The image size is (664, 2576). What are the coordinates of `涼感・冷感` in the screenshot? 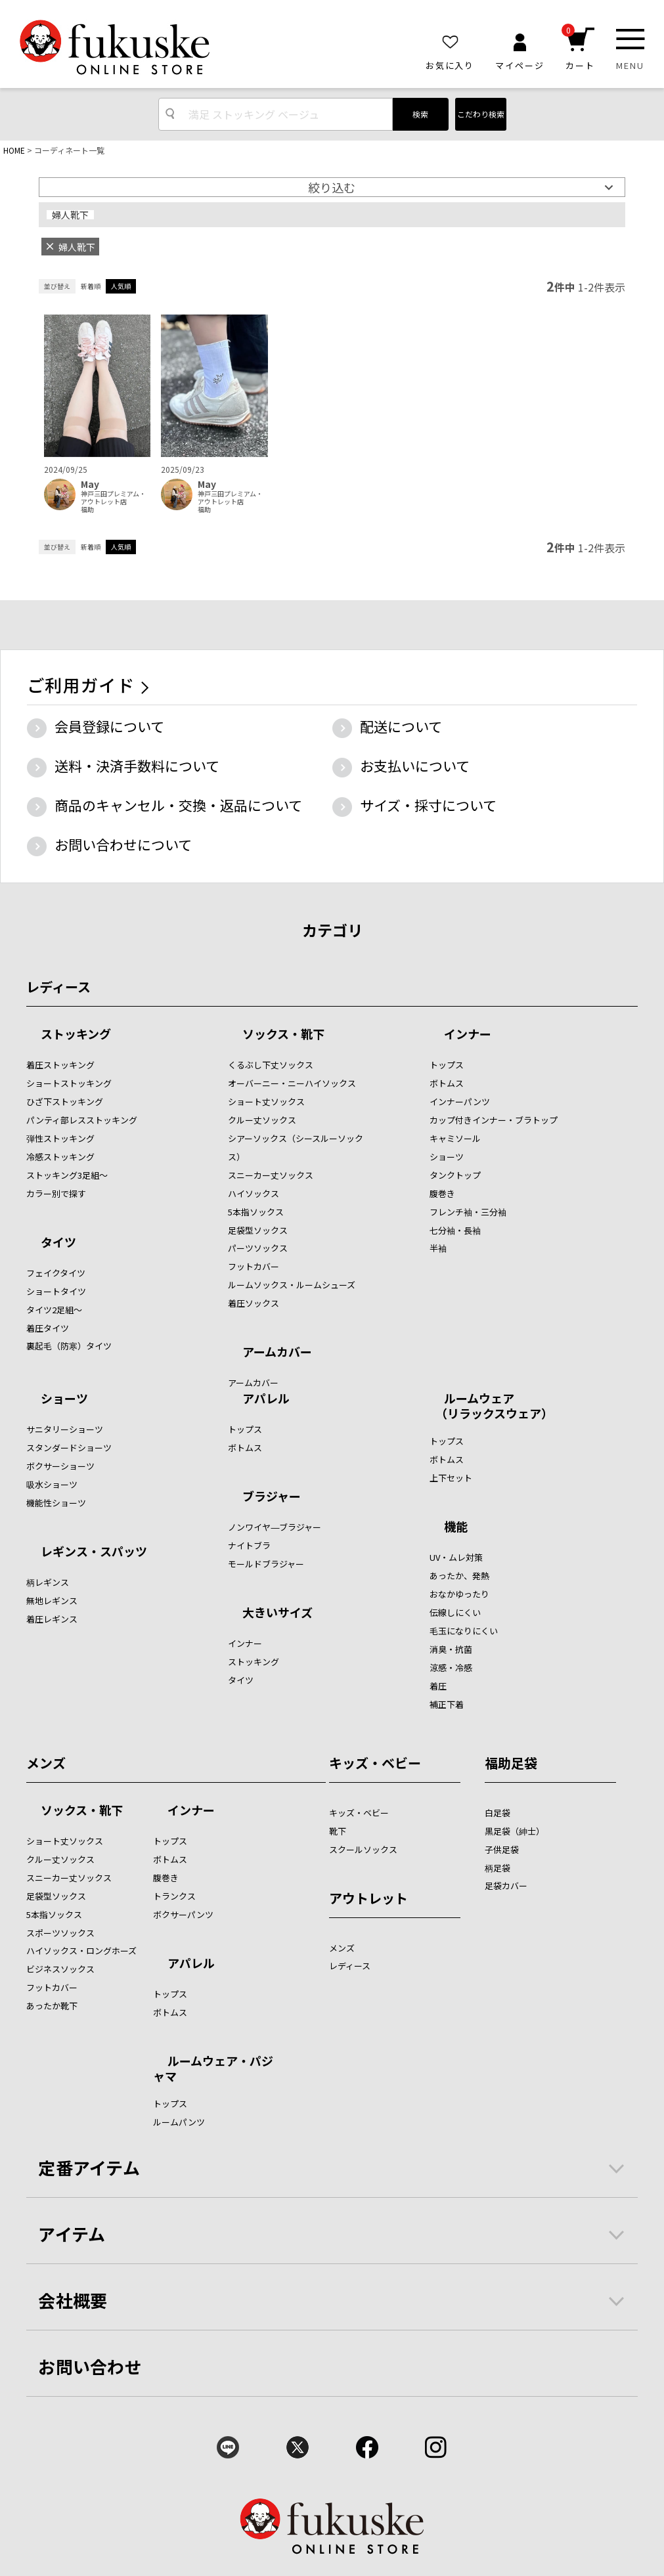 It's located at (451, 1667).